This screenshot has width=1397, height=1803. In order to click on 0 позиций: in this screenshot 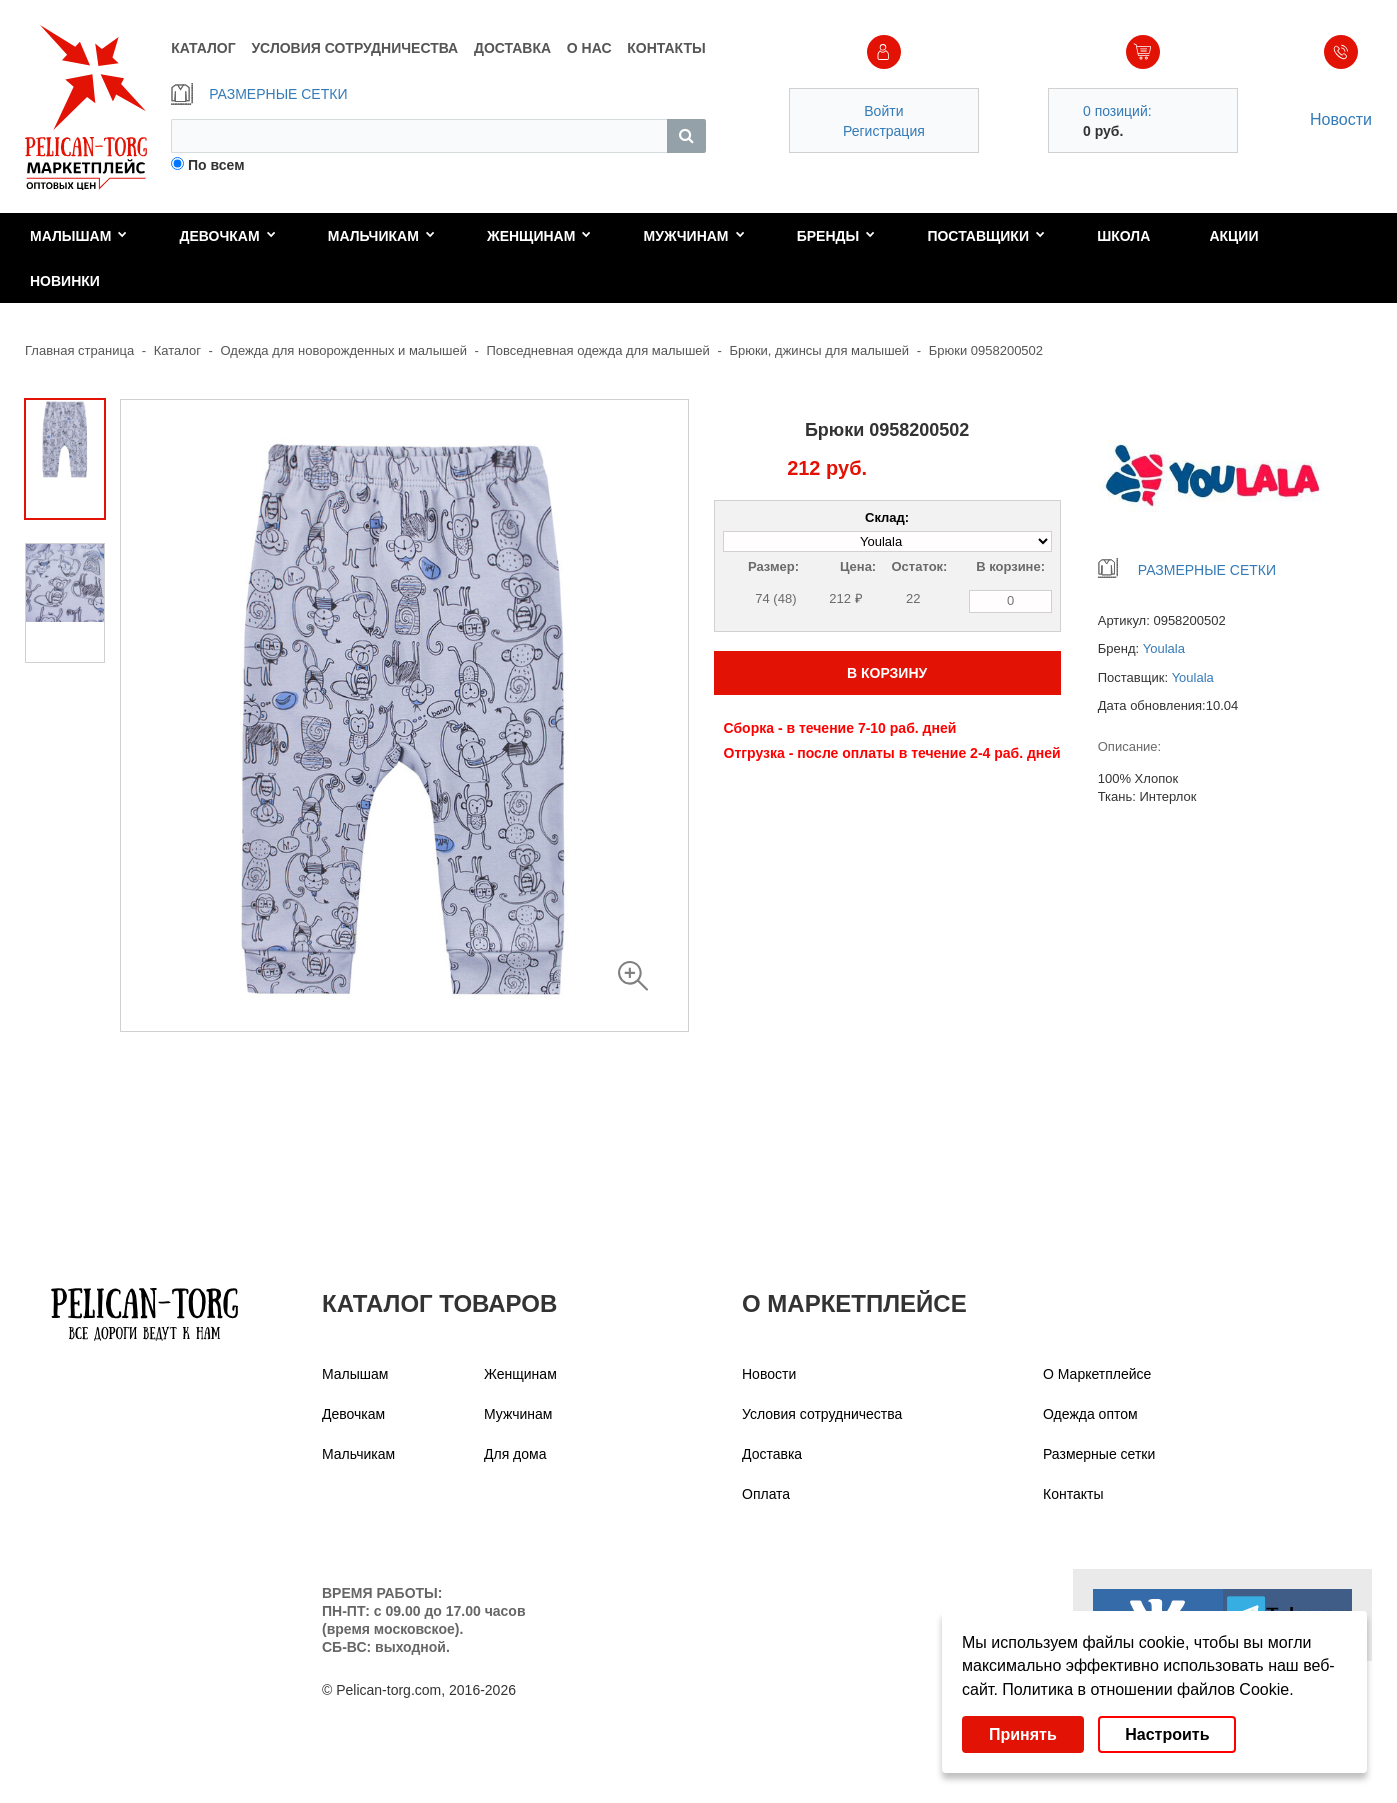, I will do `click(1117, 111)`.